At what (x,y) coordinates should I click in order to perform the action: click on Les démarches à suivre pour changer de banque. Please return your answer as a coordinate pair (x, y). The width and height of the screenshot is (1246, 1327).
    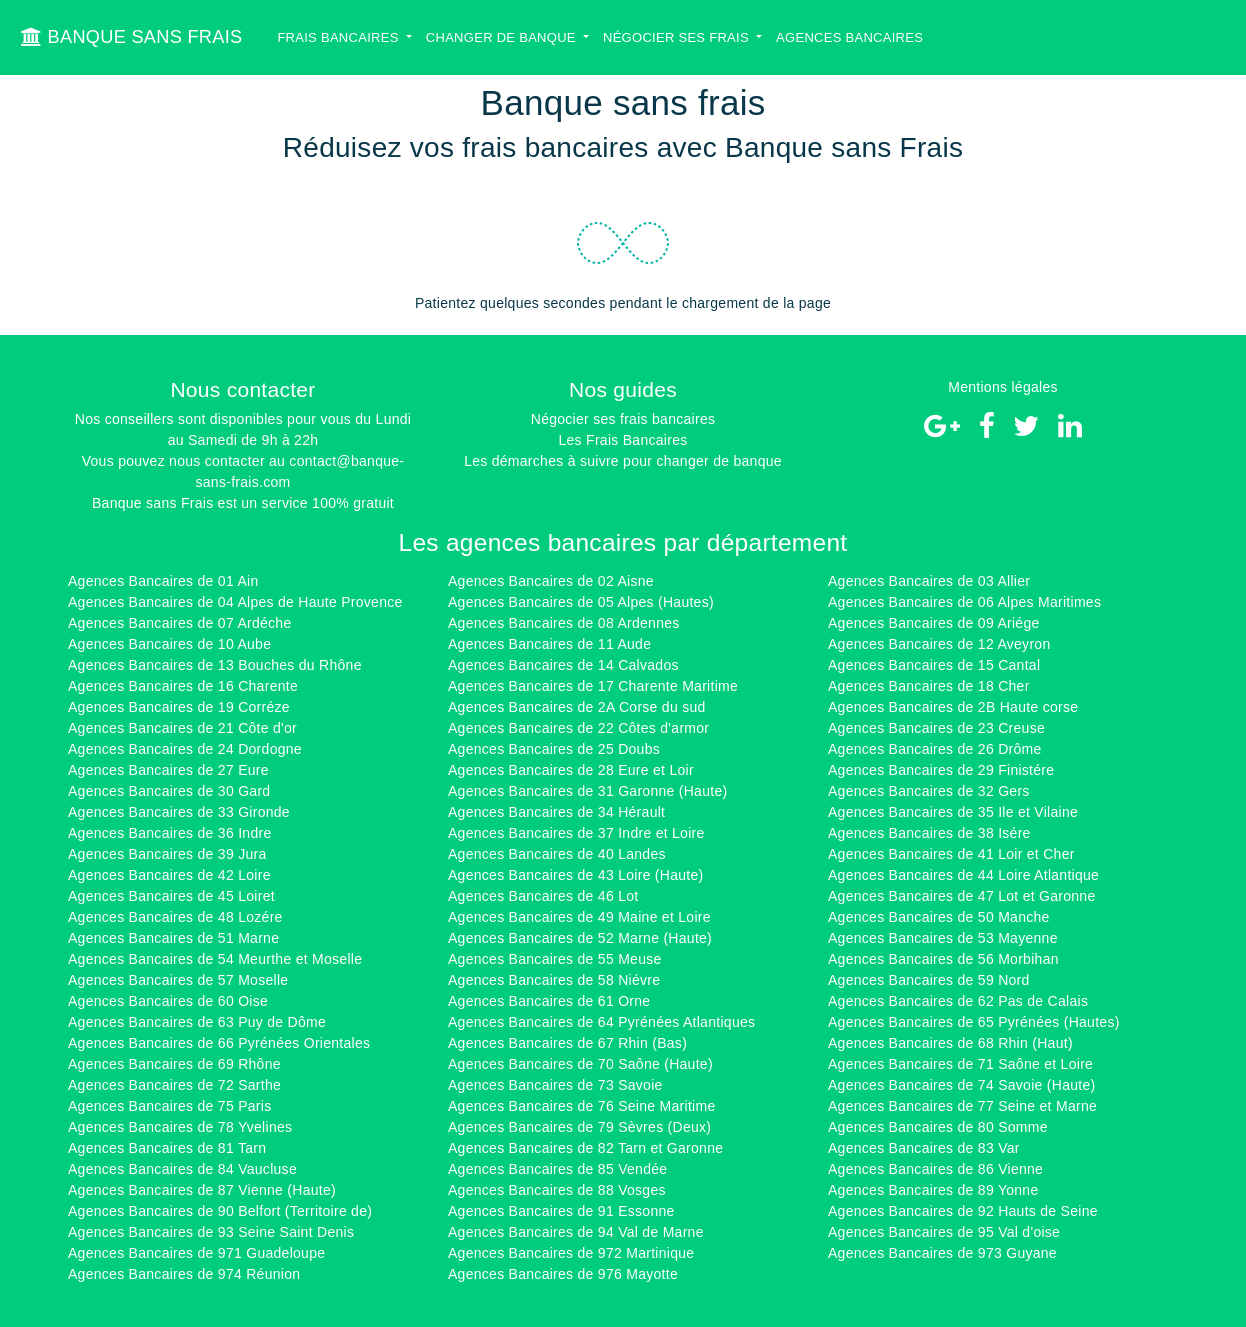
    Looking at the image, I should click on (623, 461).